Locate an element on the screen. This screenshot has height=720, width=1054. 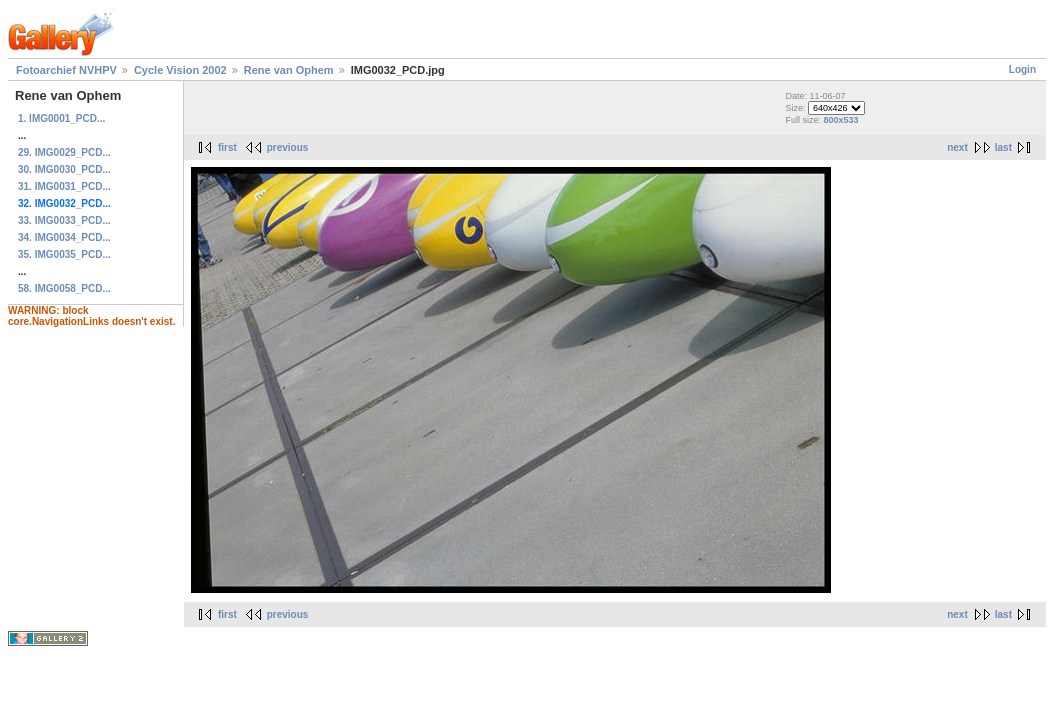
35. IMG0035_PCD... is located at coordinates (64, 254).